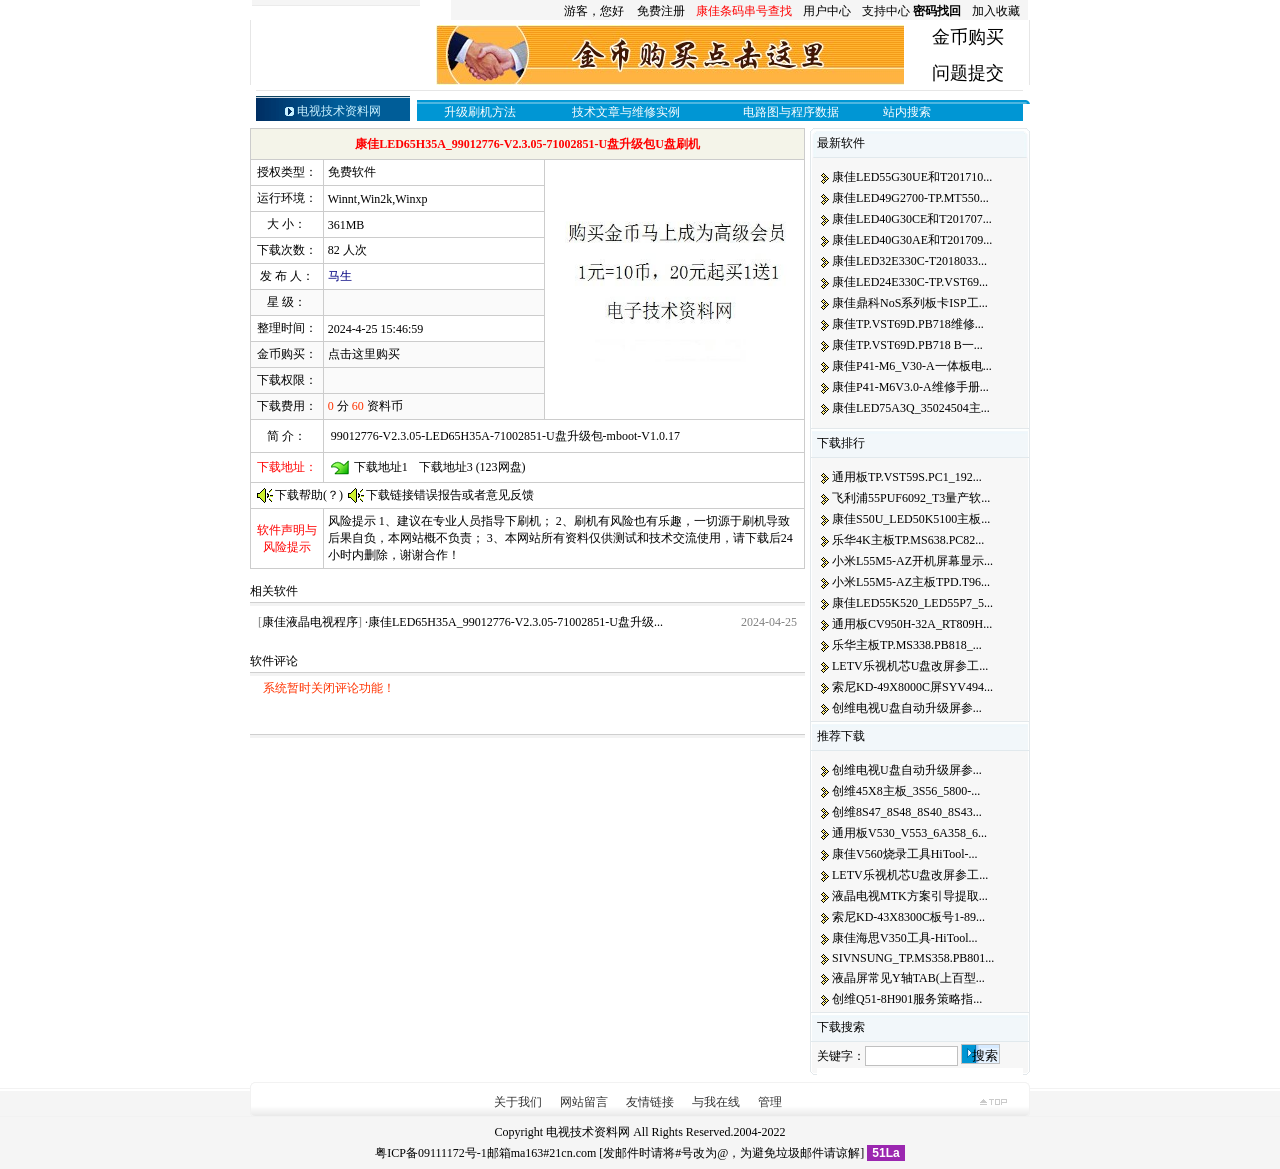  Describe the element at coordinates (912, 603) in the screenshot. I see `康佳LED55K520_LED55P7_5...` at that location.